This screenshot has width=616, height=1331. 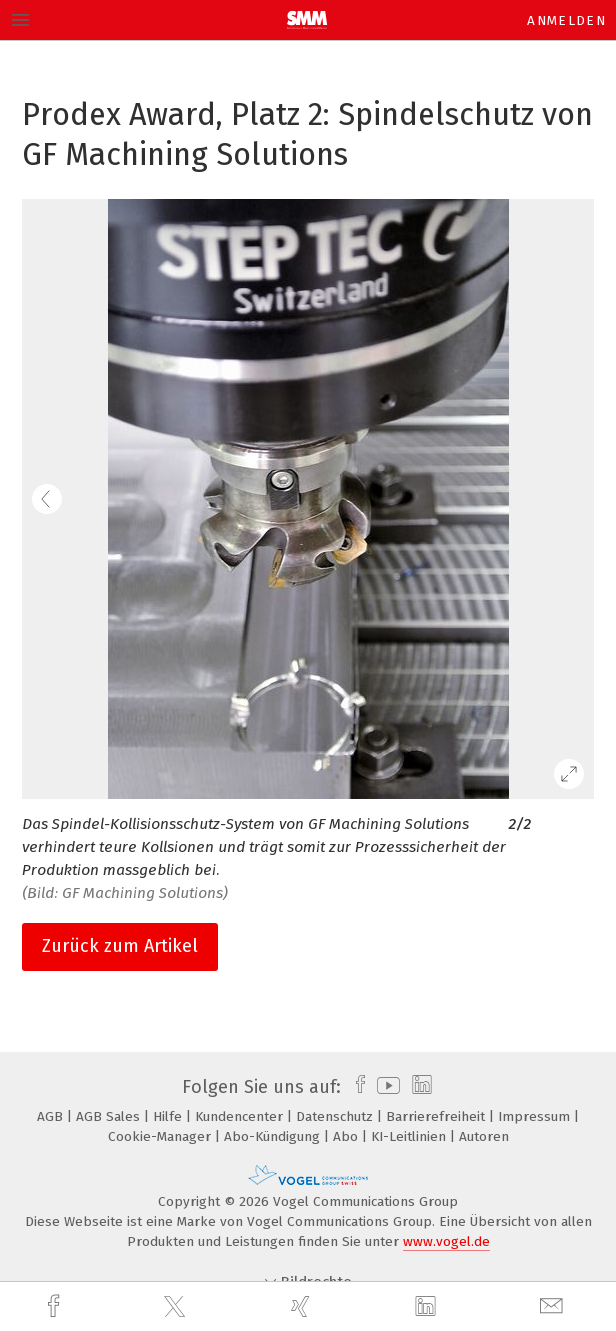 What do you see at coordinates (347, 1136) in the screenshot?
I see `Abo` at bounding box center [347, 1136].